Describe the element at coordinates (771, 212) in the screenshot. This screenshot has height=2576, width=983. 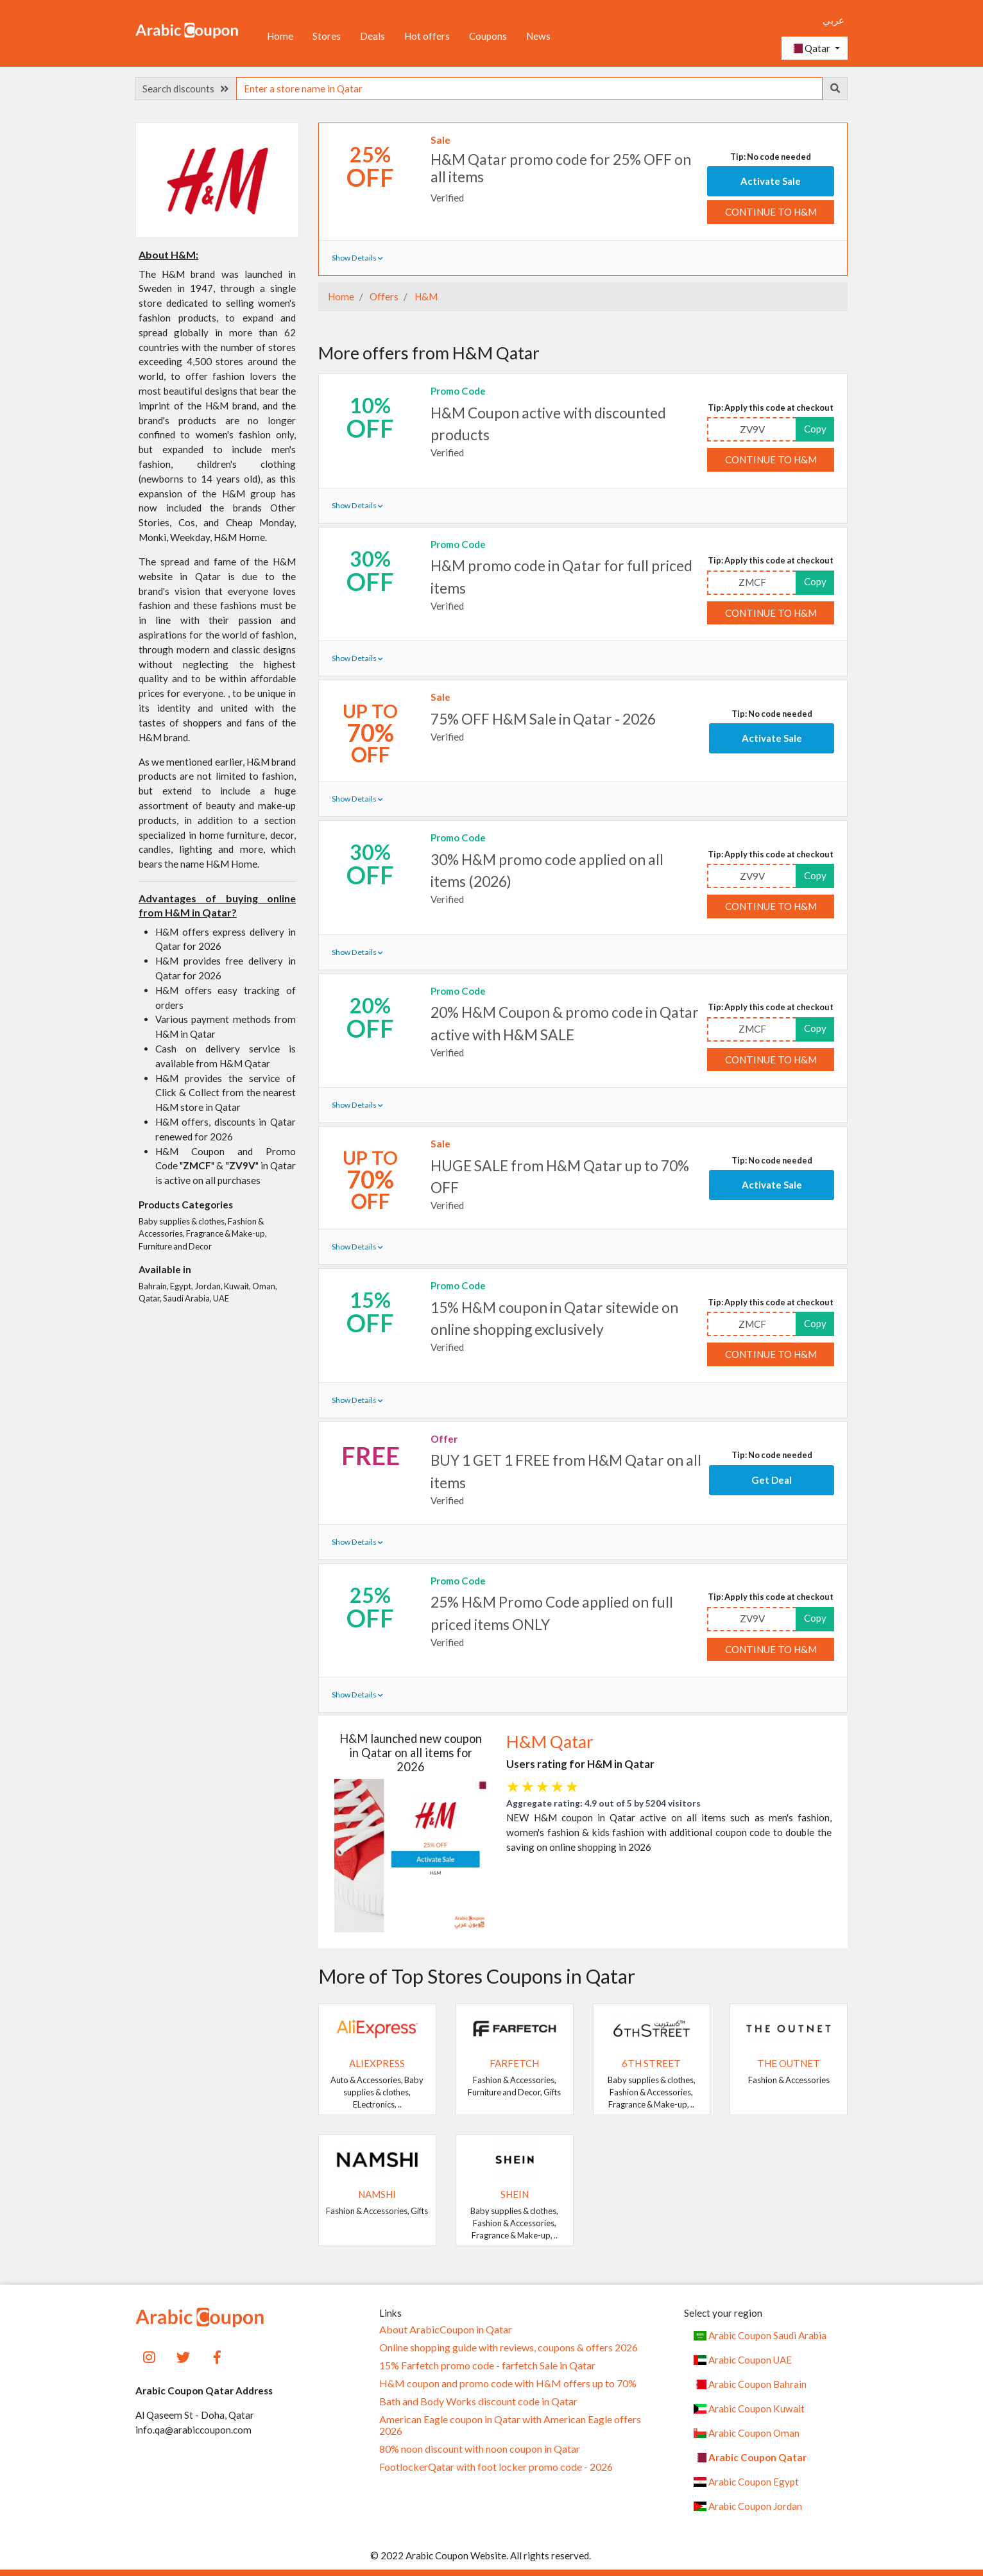
I see `Continue to H&M` at that location.